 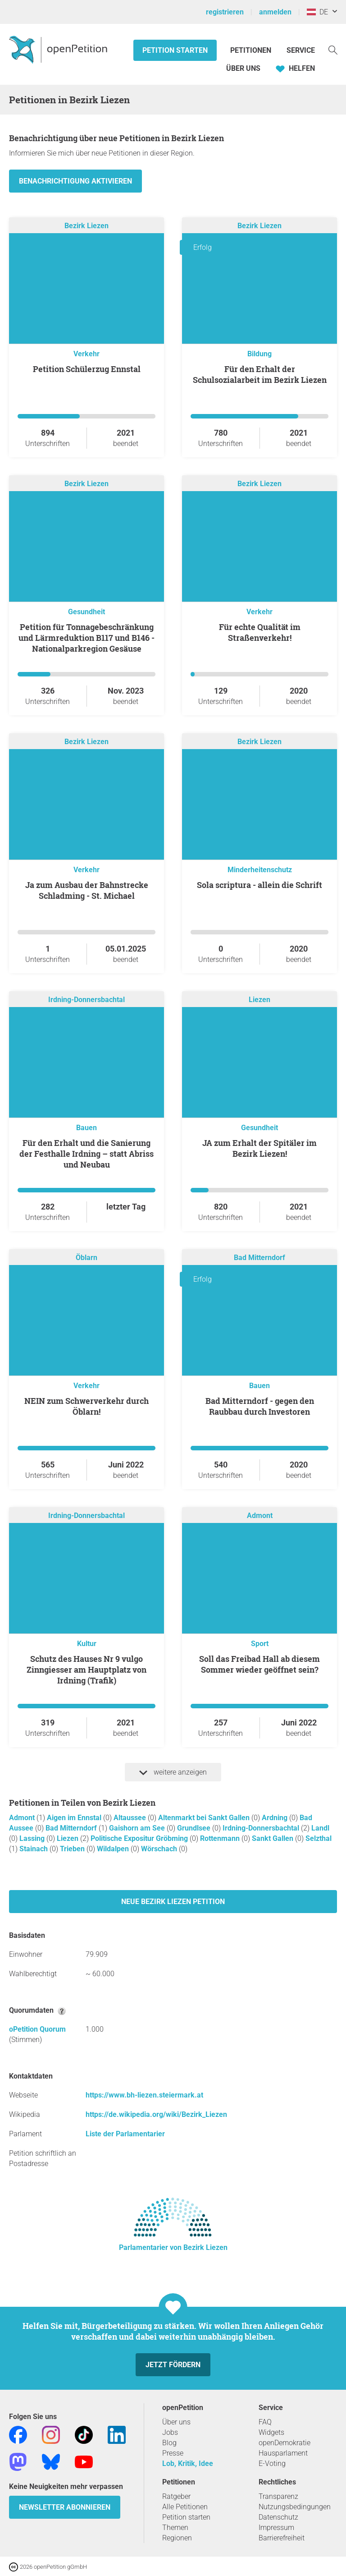 I want to click on Widgets, so click(x=271, y=2432).